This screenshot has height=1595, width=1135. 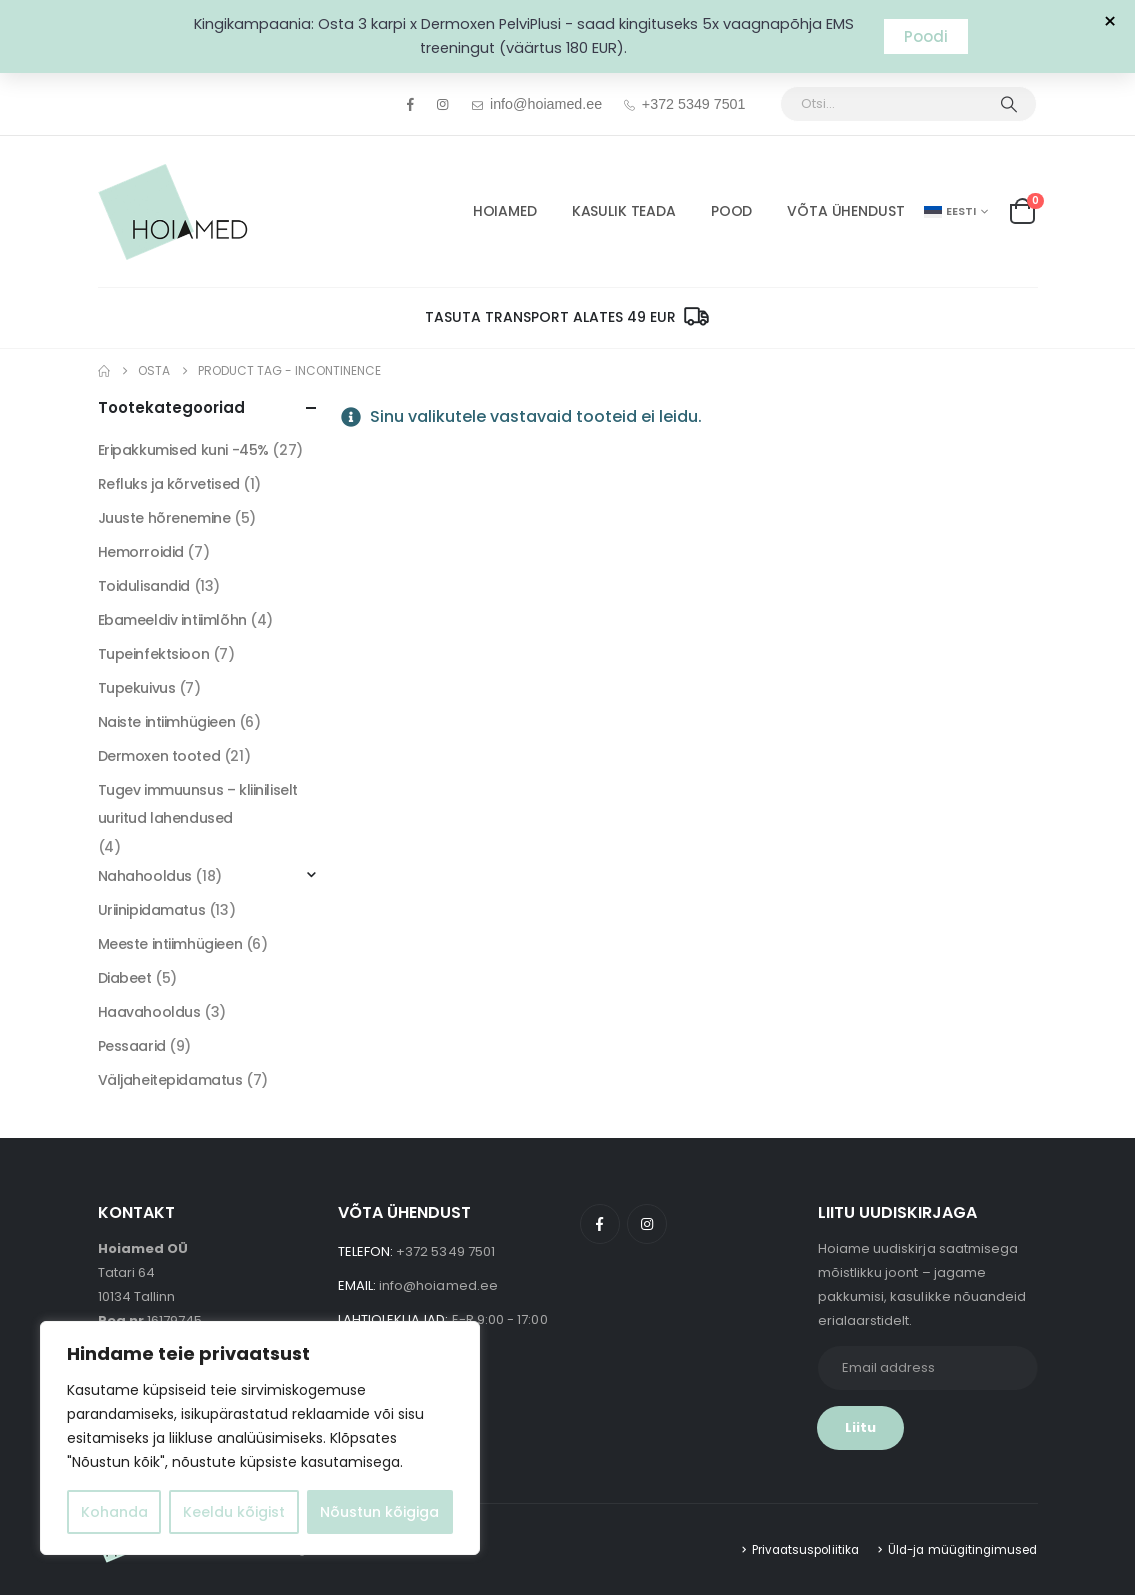 What do you see at coordinates (154, 654) in the screenshot?
I see `Tupeinfektsioon` at bounding box center [154, 654].